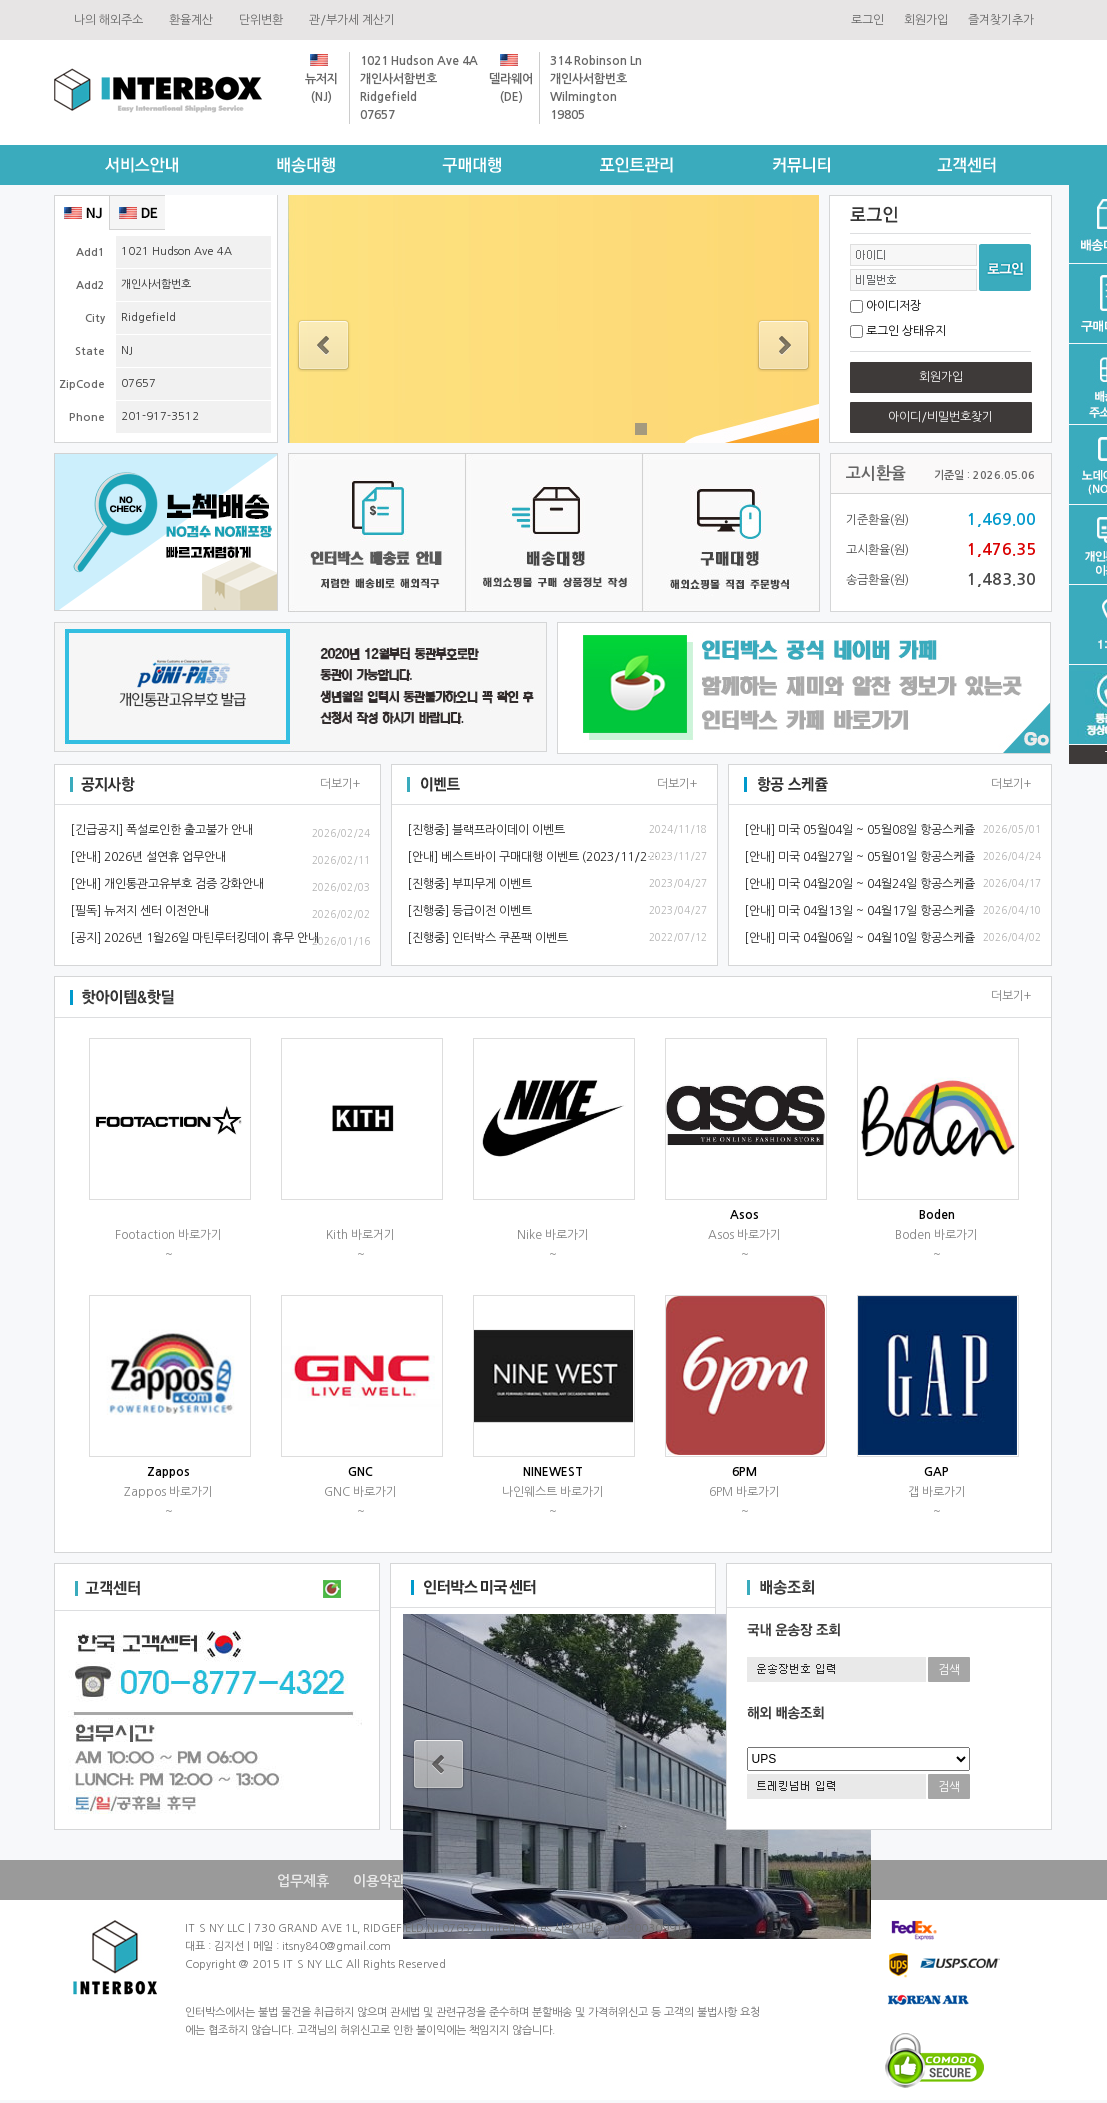 The width and height of the screenshot is (1107, 2103). I want to click on [필독]뉴저지센터이전안내, so click(139, 911).